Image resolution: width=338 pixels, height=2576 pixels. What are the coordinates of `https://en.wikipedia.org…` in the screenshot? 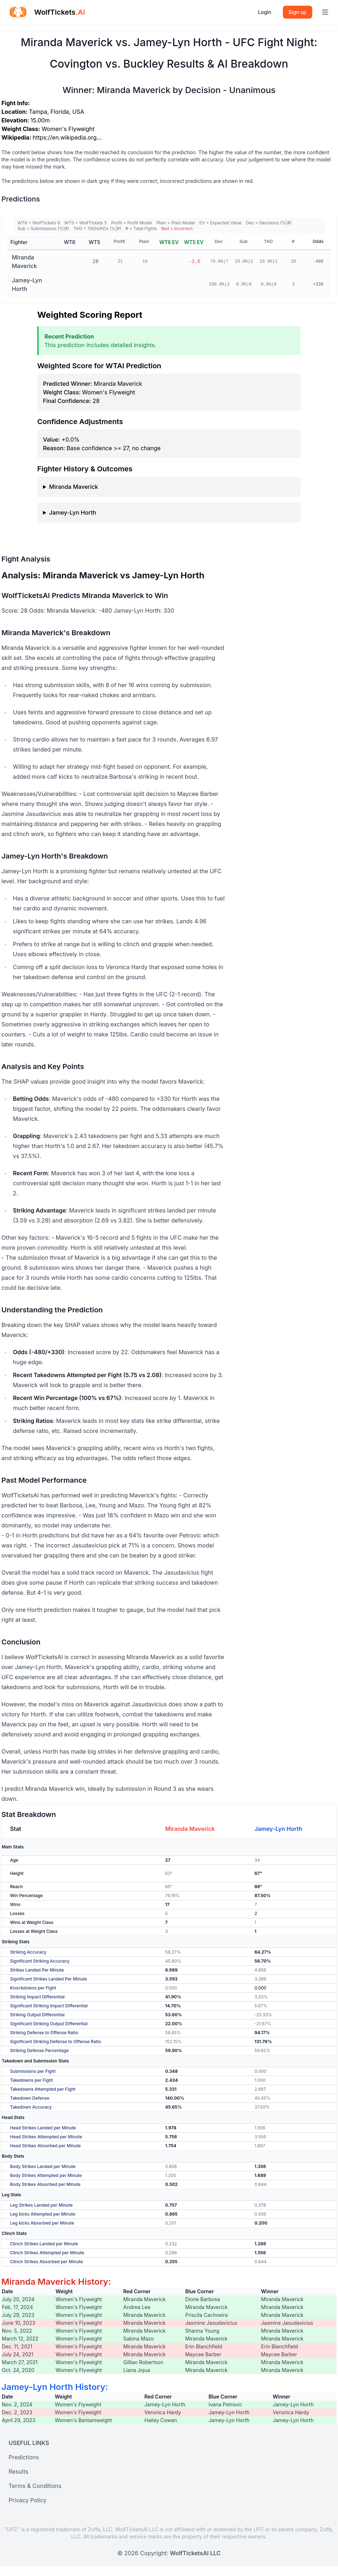 It's located at (67, 137).